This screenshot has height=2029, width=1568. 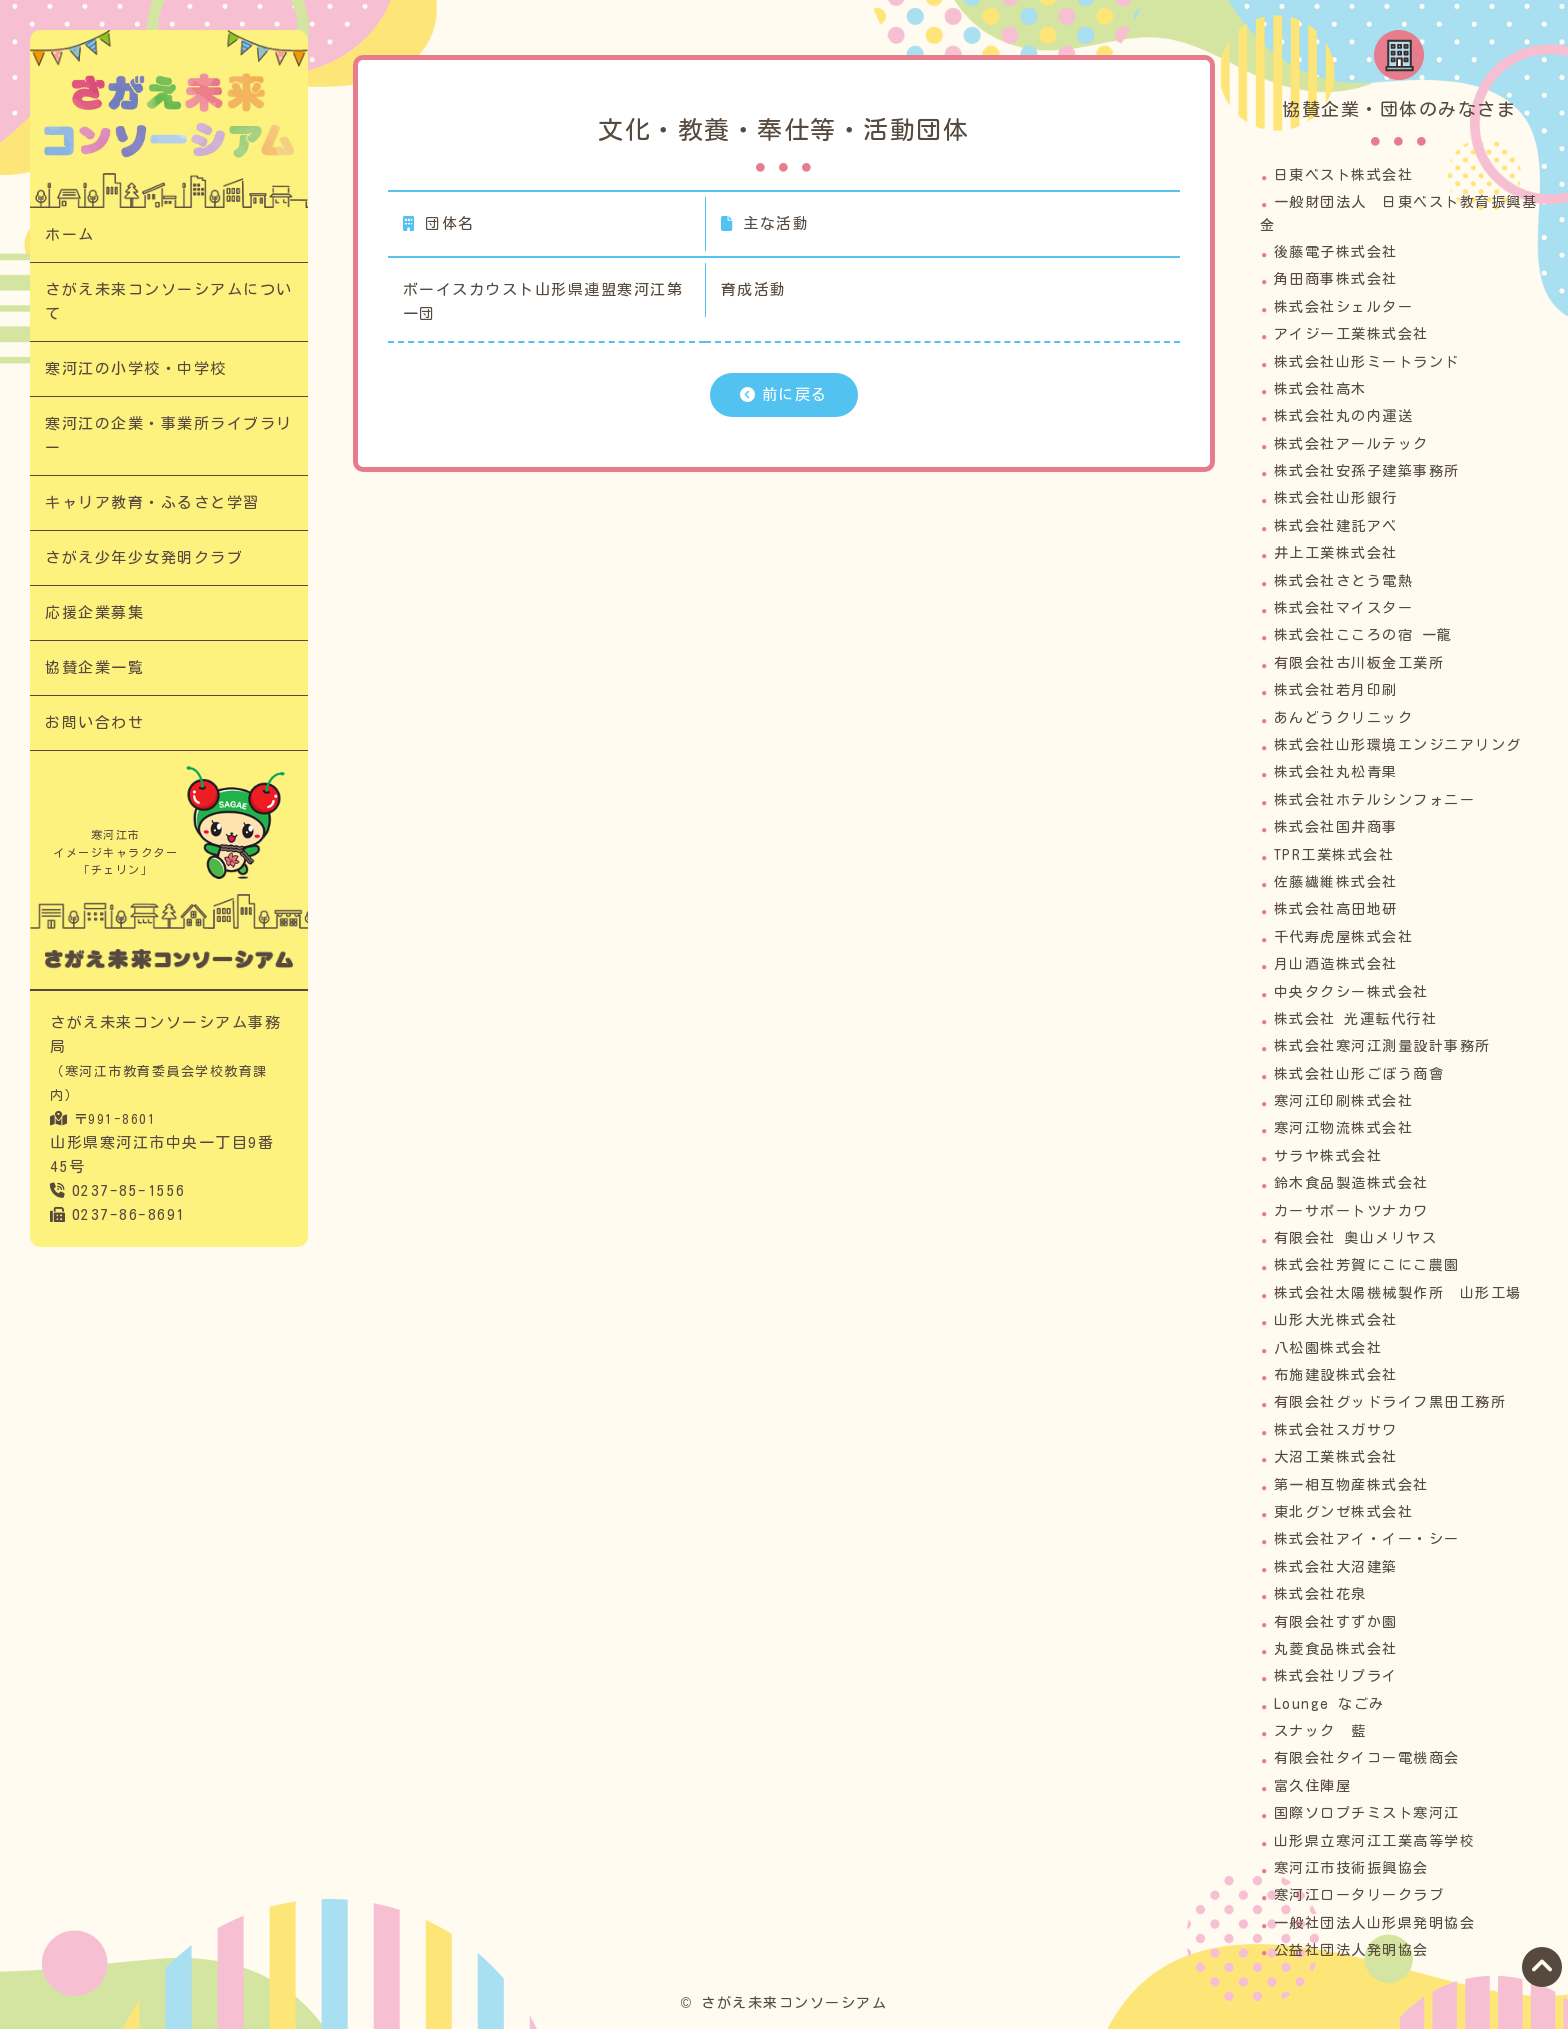 What do you see at coordinates (1398, 1293) in the screenshot?
I see `株式会社太陽機械製作所 山形工場` at bounding box center [1398, 1293].